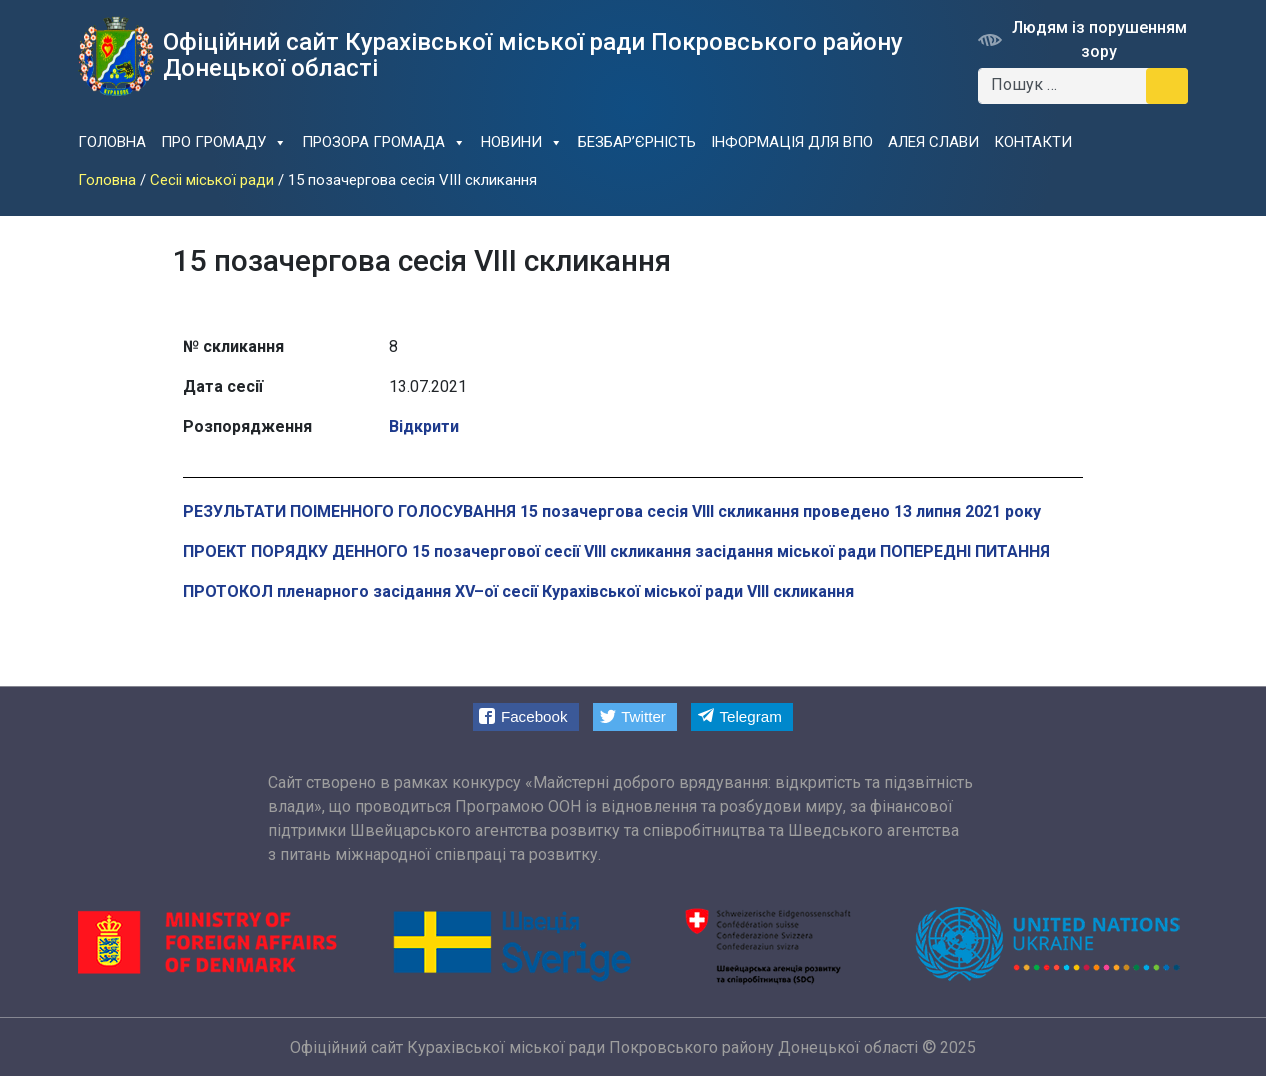 Image resolution: width=1266 pixels, height=1076 pixels. Describe the element at coordinates (384, 142) in the screenshot. I see `Прозора громада` at that location.